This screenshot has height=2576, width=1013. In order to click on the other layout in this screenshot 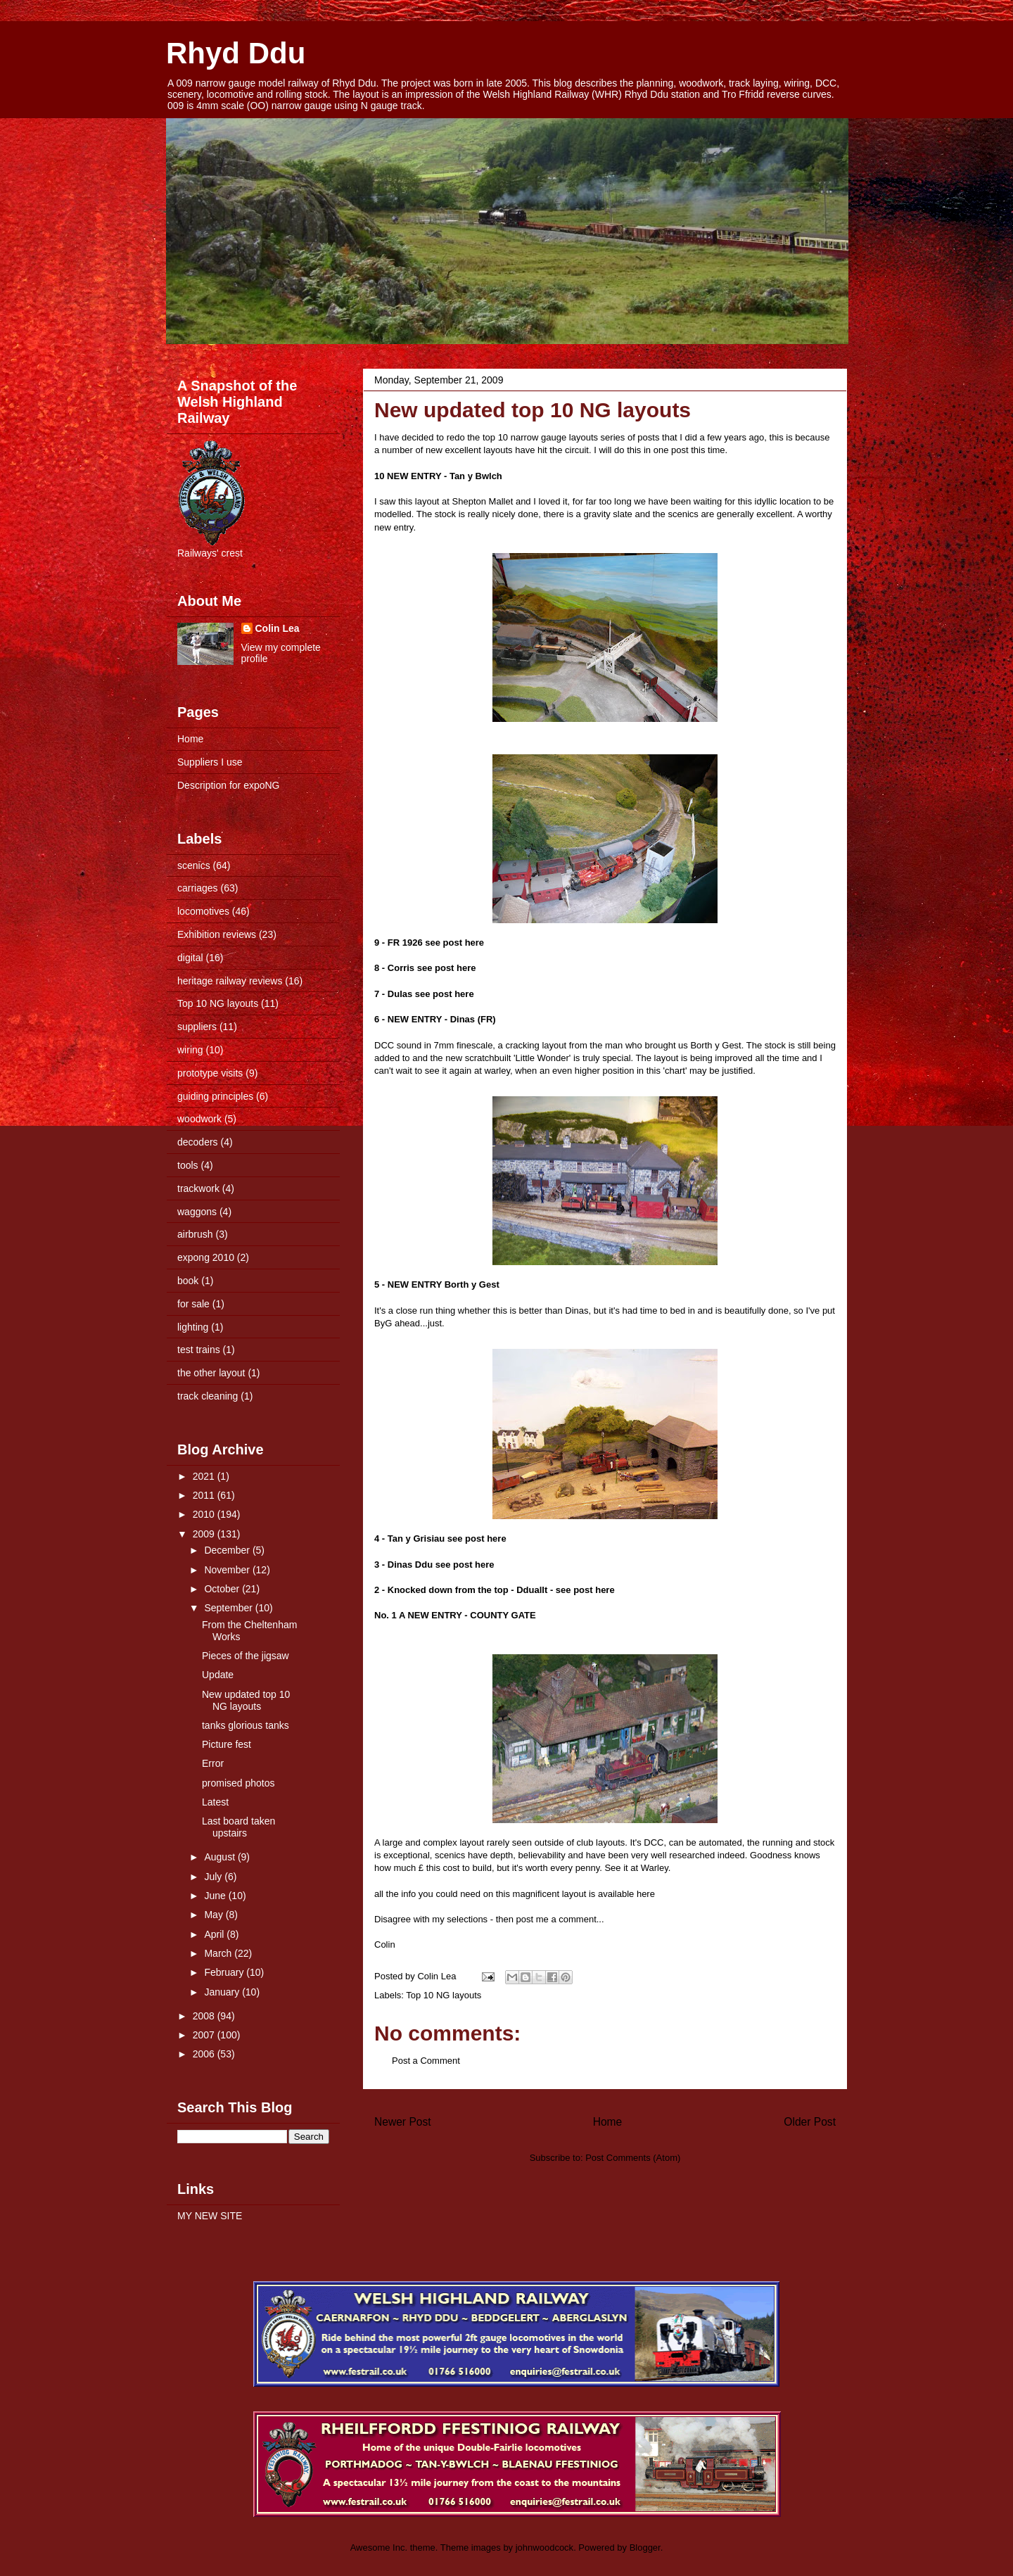, I will do `click(211, 1372)`.